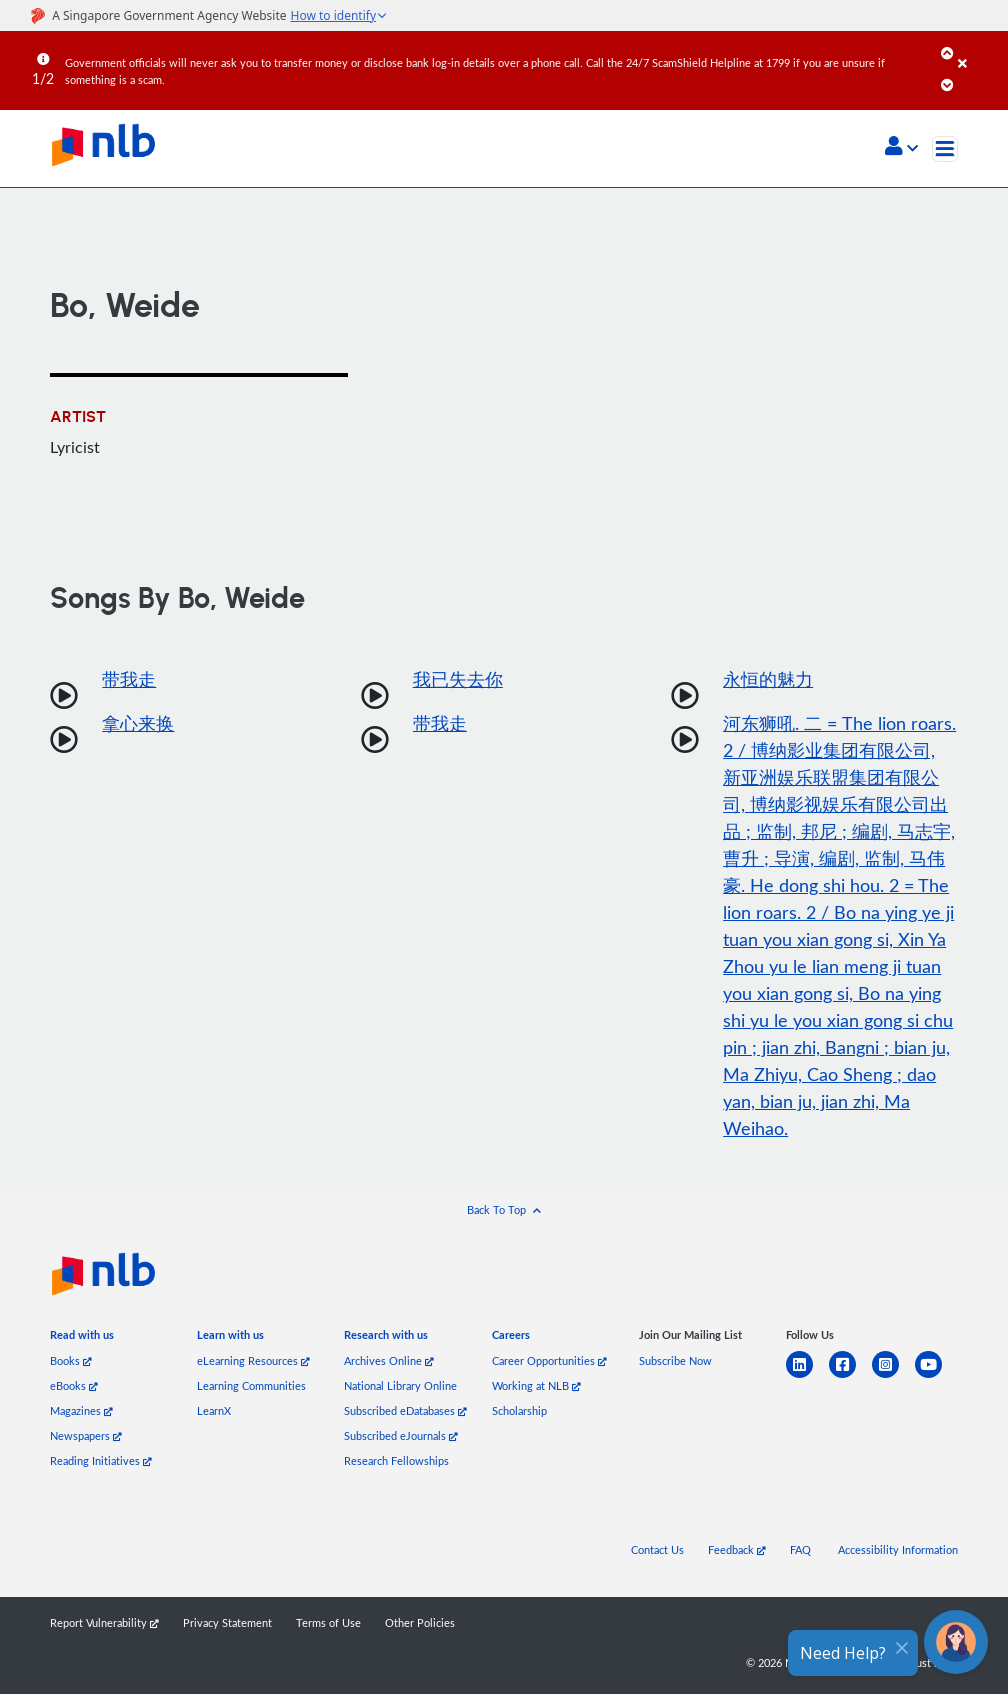 Image resolution: width=1008 pixels, height=1694 pixels. What do you see at coordinates (101, 1460) in the screenshot?
I see `Reading Initiatives` at bounding box center [101, 1460].